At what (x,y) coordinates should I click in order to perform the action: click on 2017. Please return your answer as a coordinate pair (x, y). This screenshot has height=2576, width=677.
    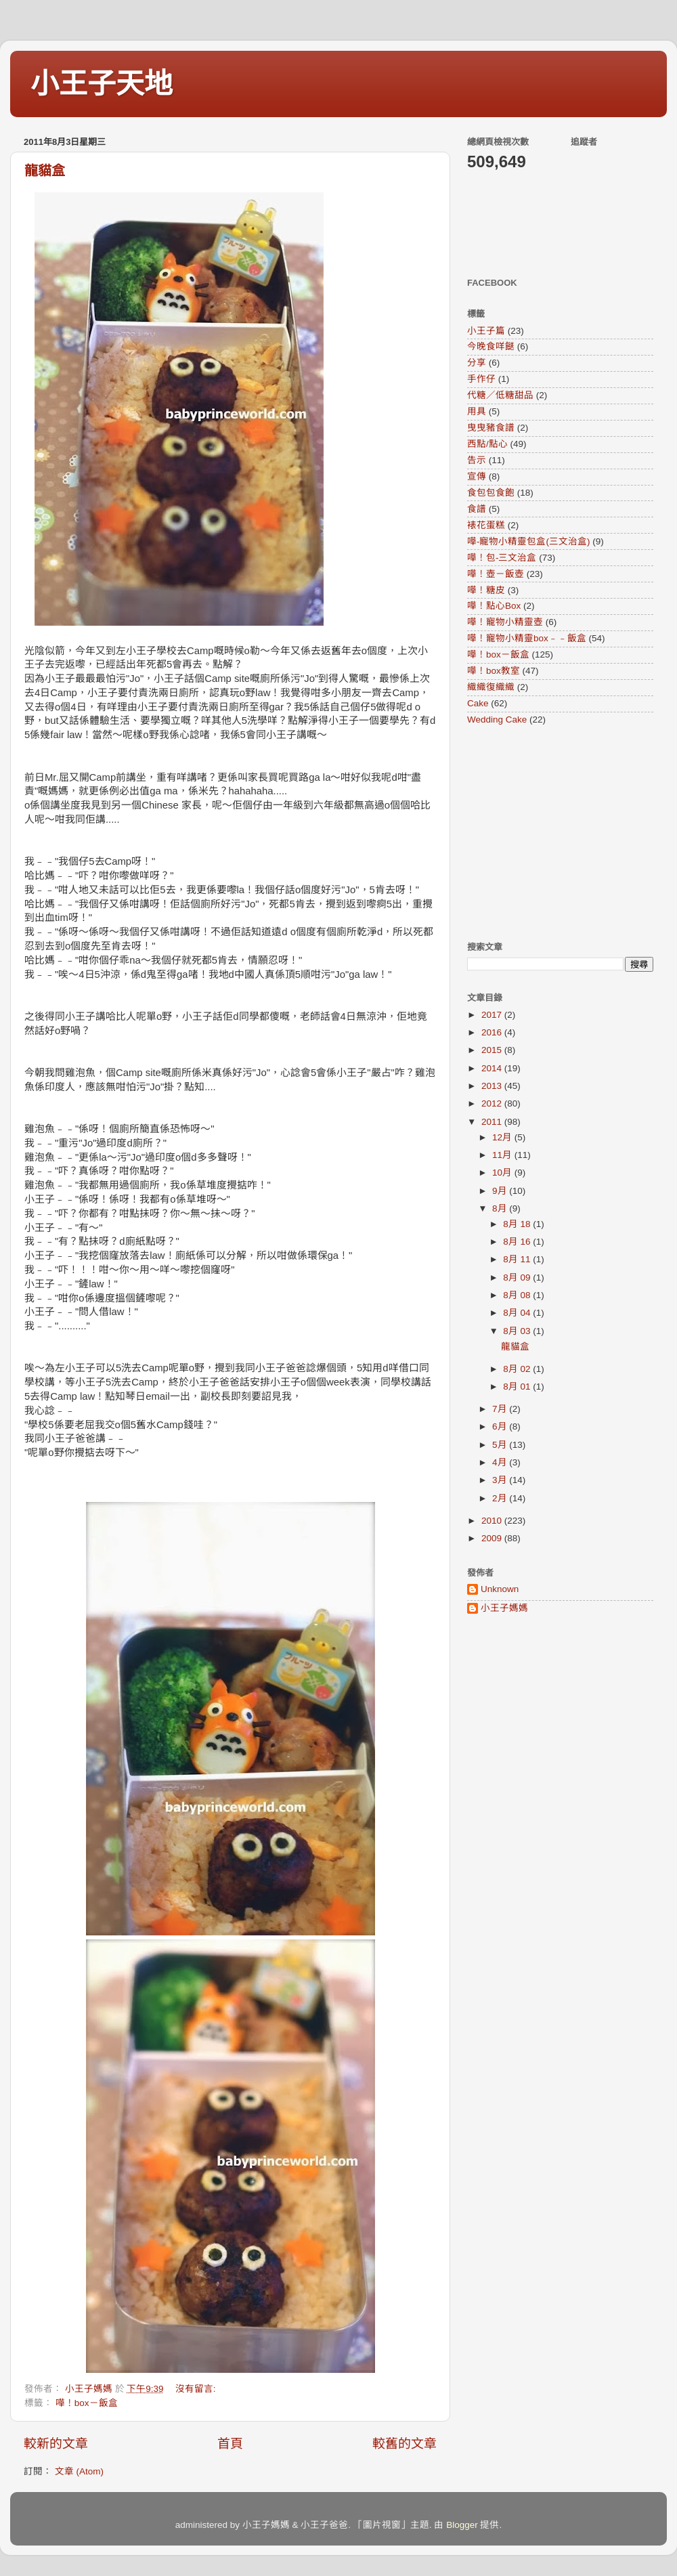
    Looking at the image, I should click on (492, 1015).